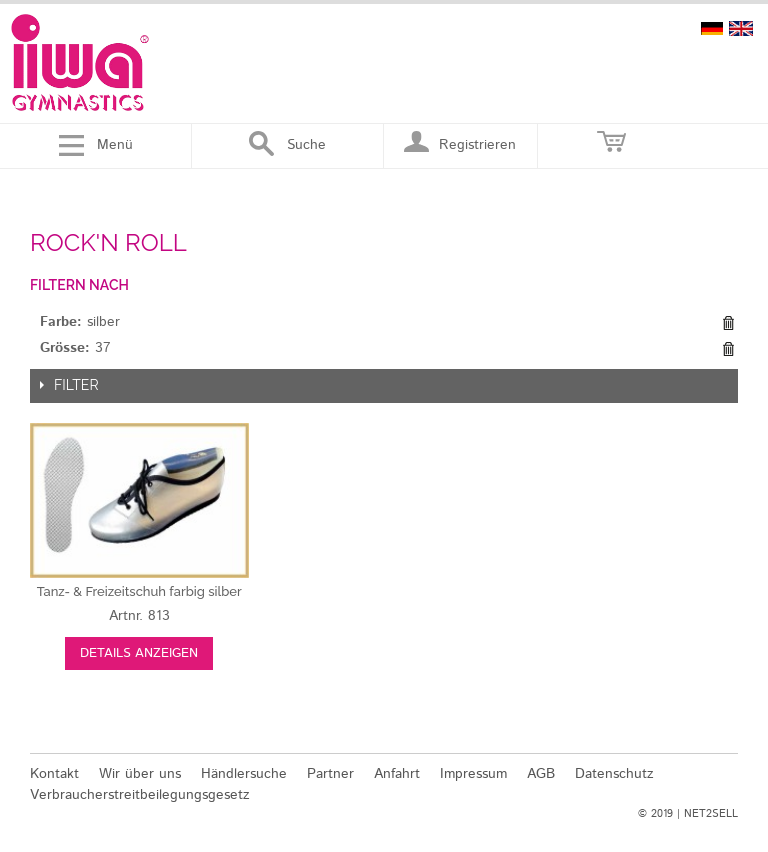 The width and height of the screenshot is (768, 852). What do you see at coordinates (741, 28) in the screenshot?
I see `english` at bounding box center [741, 28].